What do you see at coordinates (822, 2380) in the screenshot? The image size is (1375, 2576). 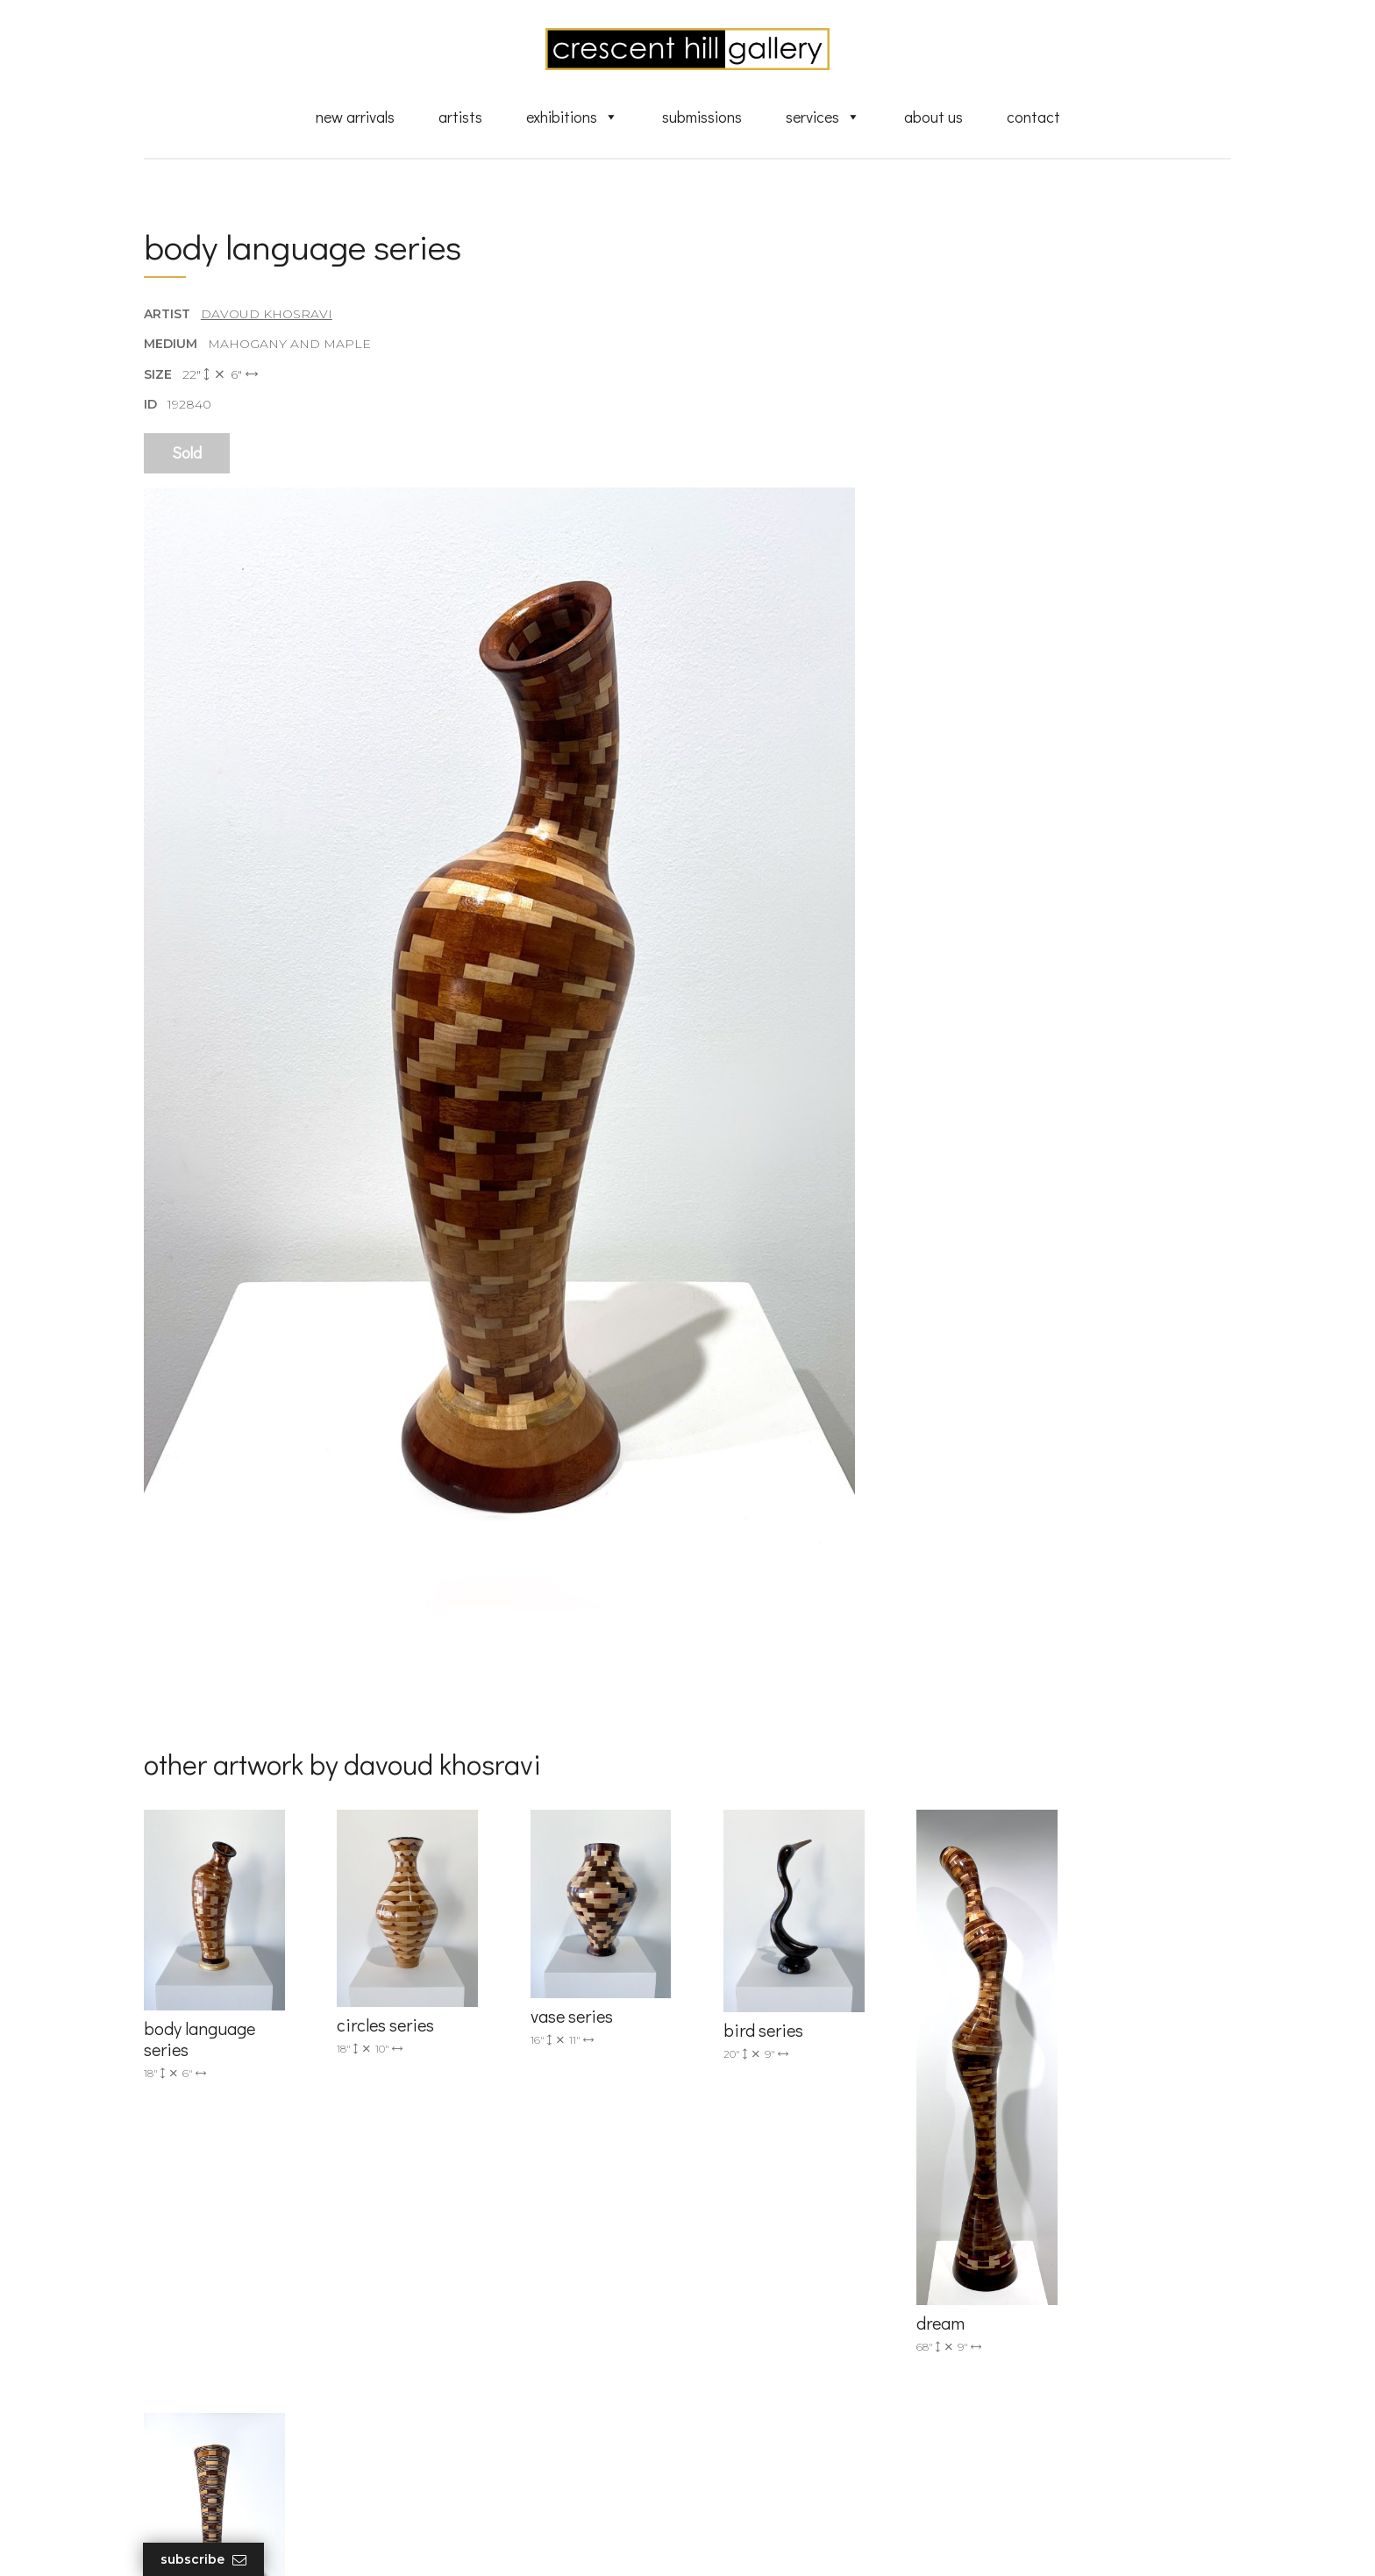 I see `Professional Advice From Canadian Fine Art Dealers` at bounding box center [822, 2380].